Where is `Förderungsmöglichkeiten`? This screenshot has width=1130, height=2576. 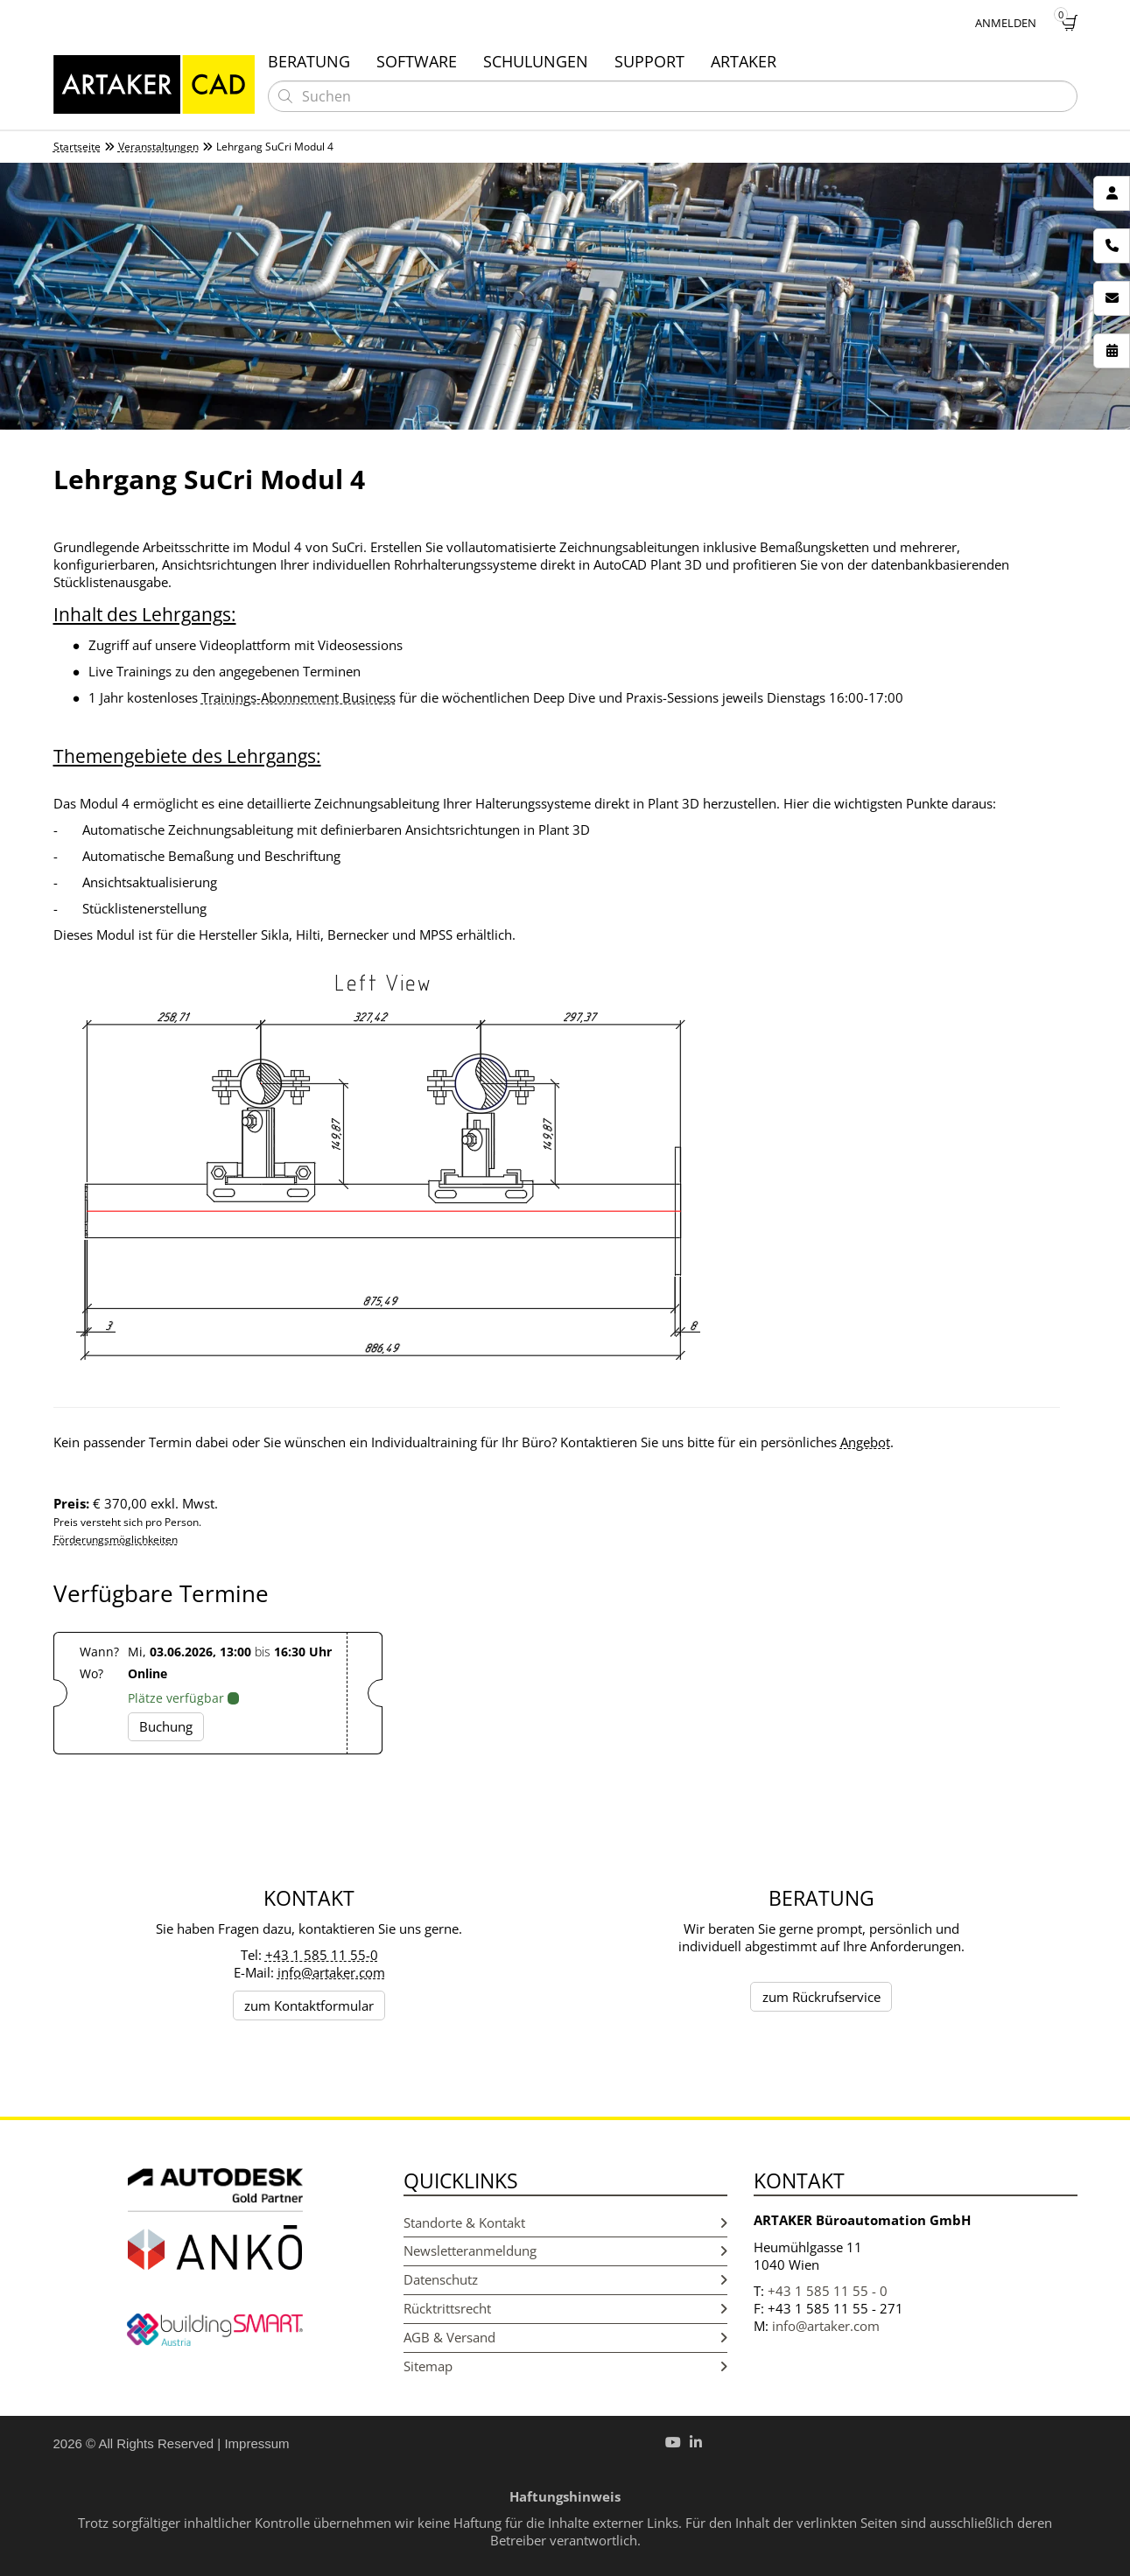 Förderungsmöglichkeiten is located at coordinates (115, 1539).